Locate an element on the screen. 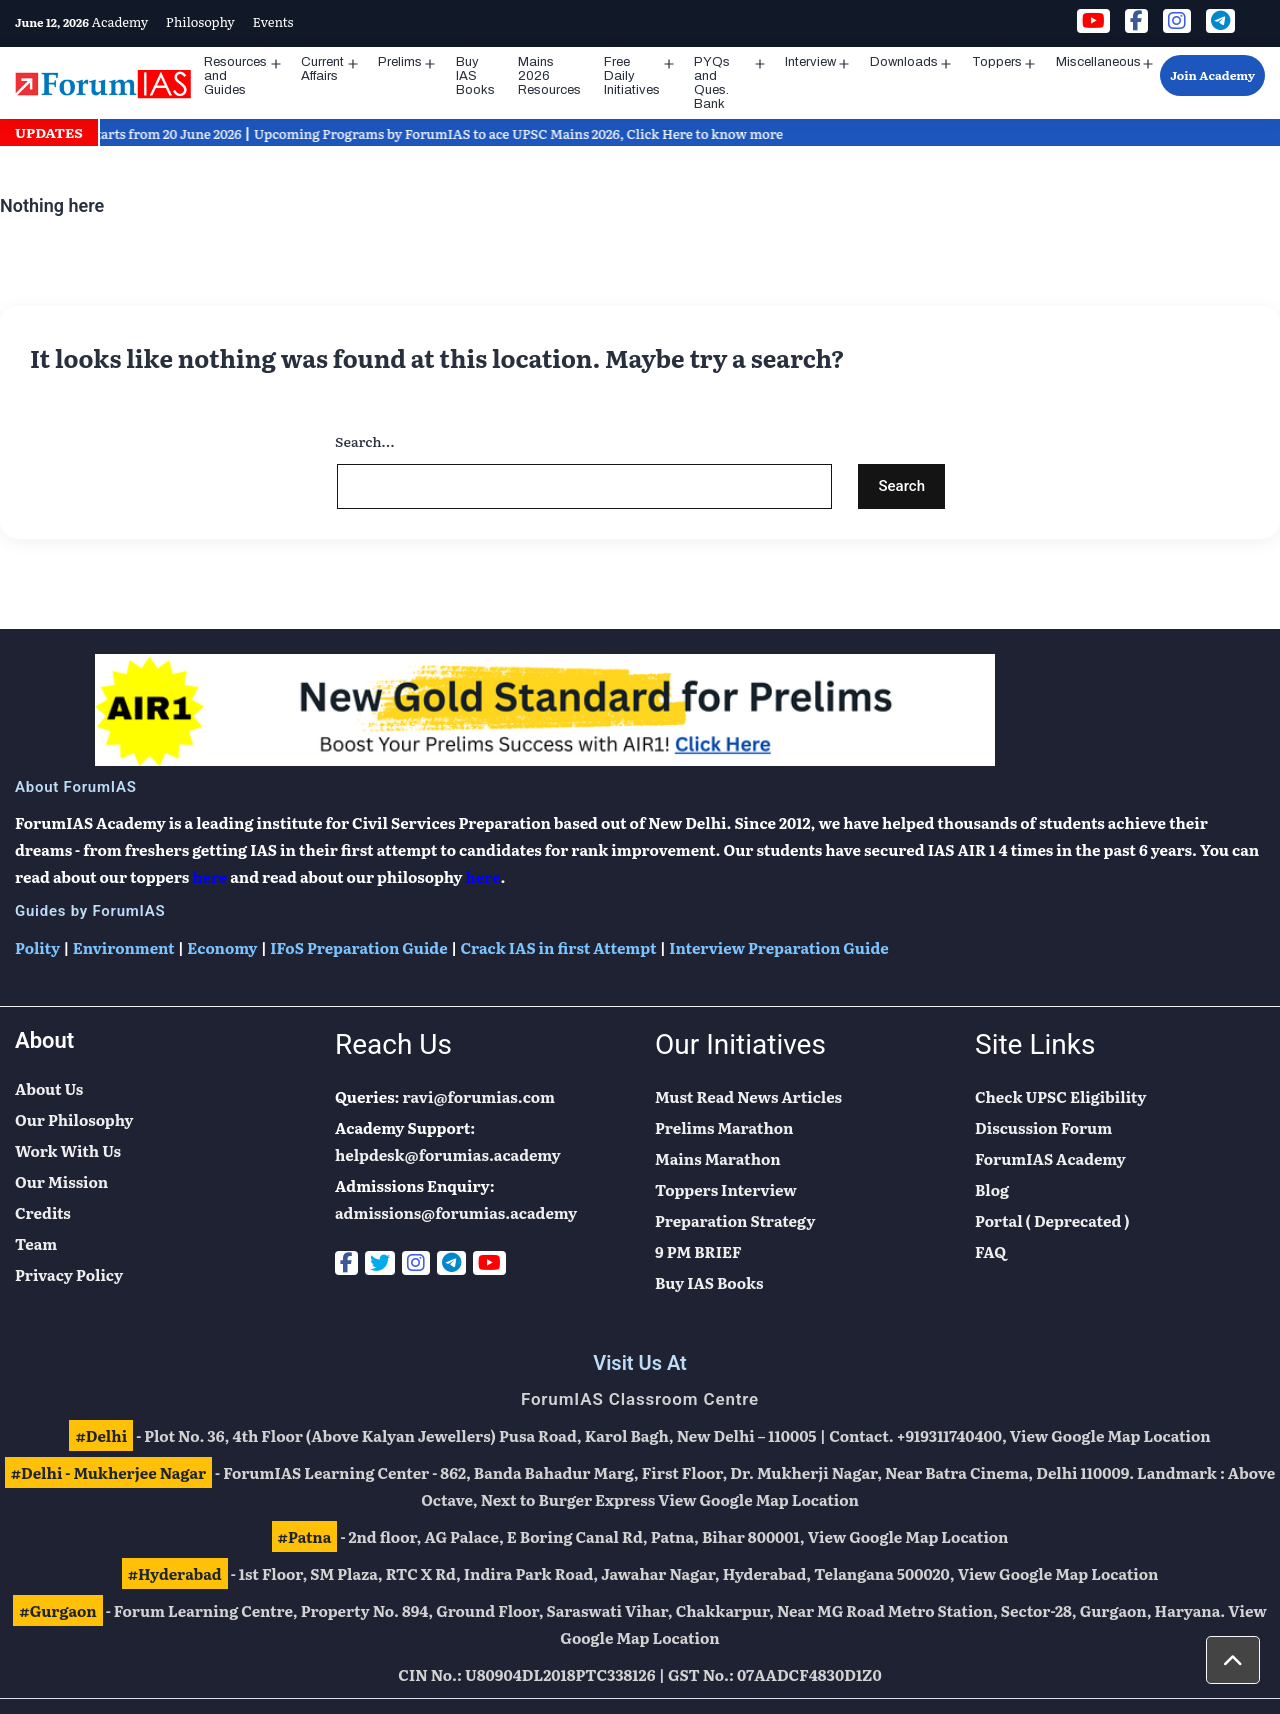 The width and height of the screenshot is (1280, 1714). Check UPSC Eligibility is located at coordinates (1060, 1096).